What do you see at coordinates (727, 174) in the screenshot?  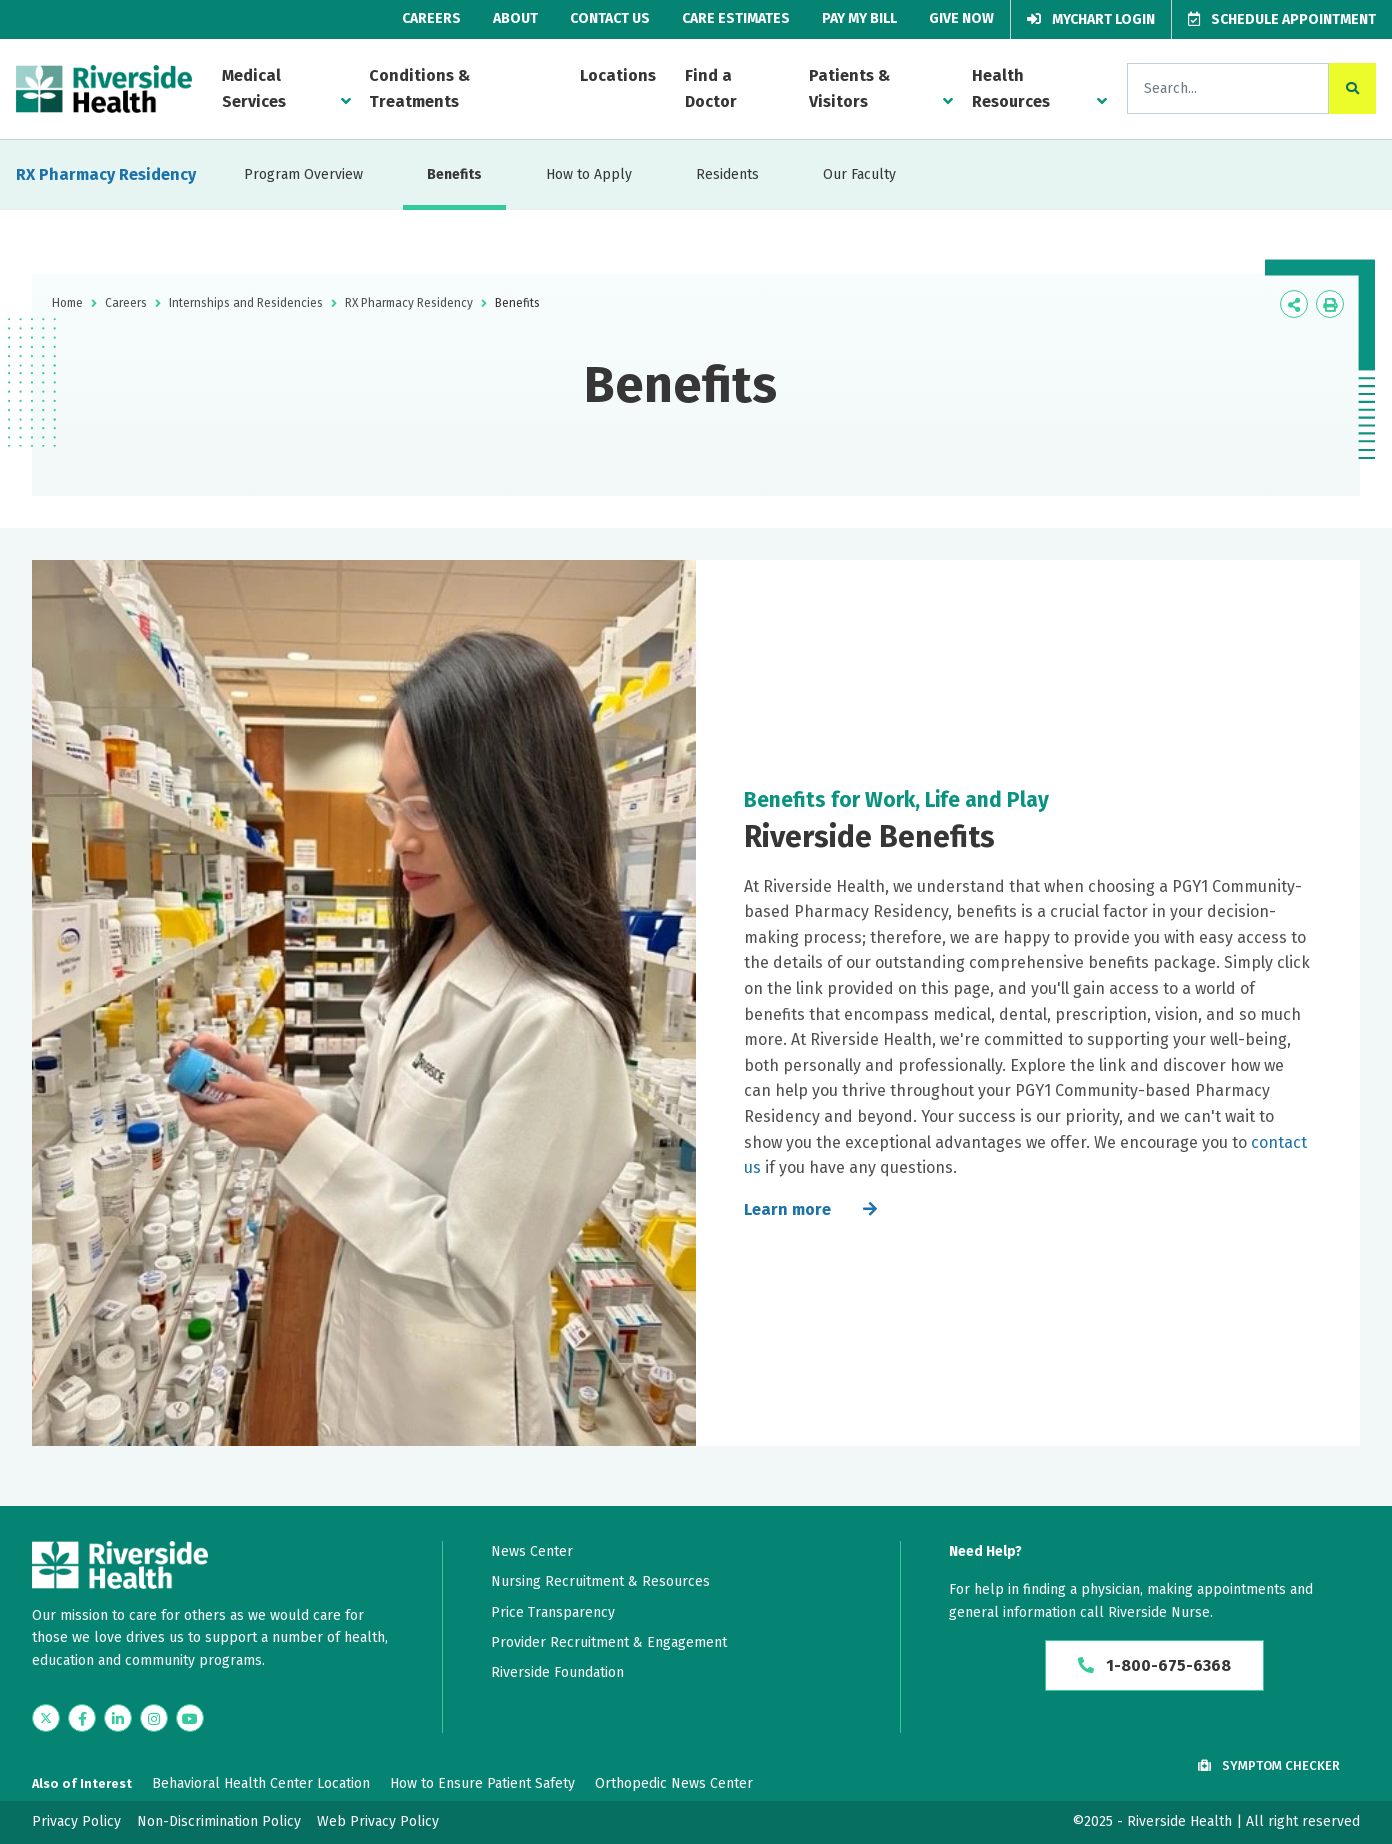 I see `Residents` at bounding box center [727, 174].